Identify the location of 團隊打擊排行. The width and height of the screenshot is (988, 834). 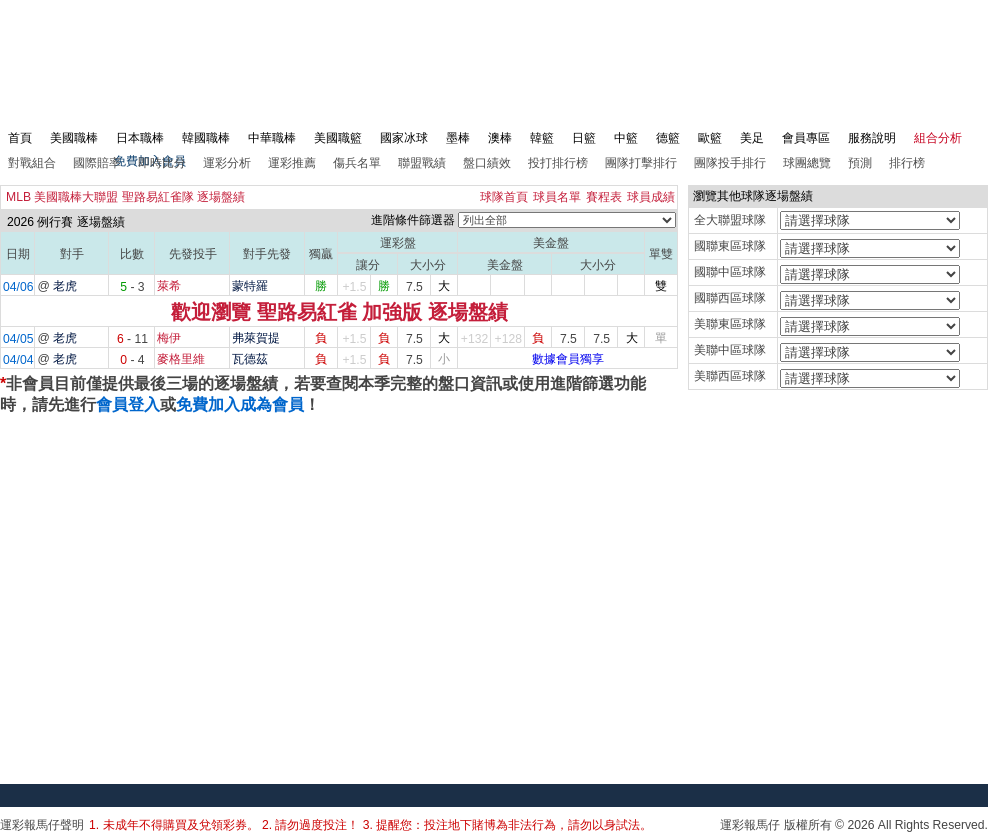
(641, 163).